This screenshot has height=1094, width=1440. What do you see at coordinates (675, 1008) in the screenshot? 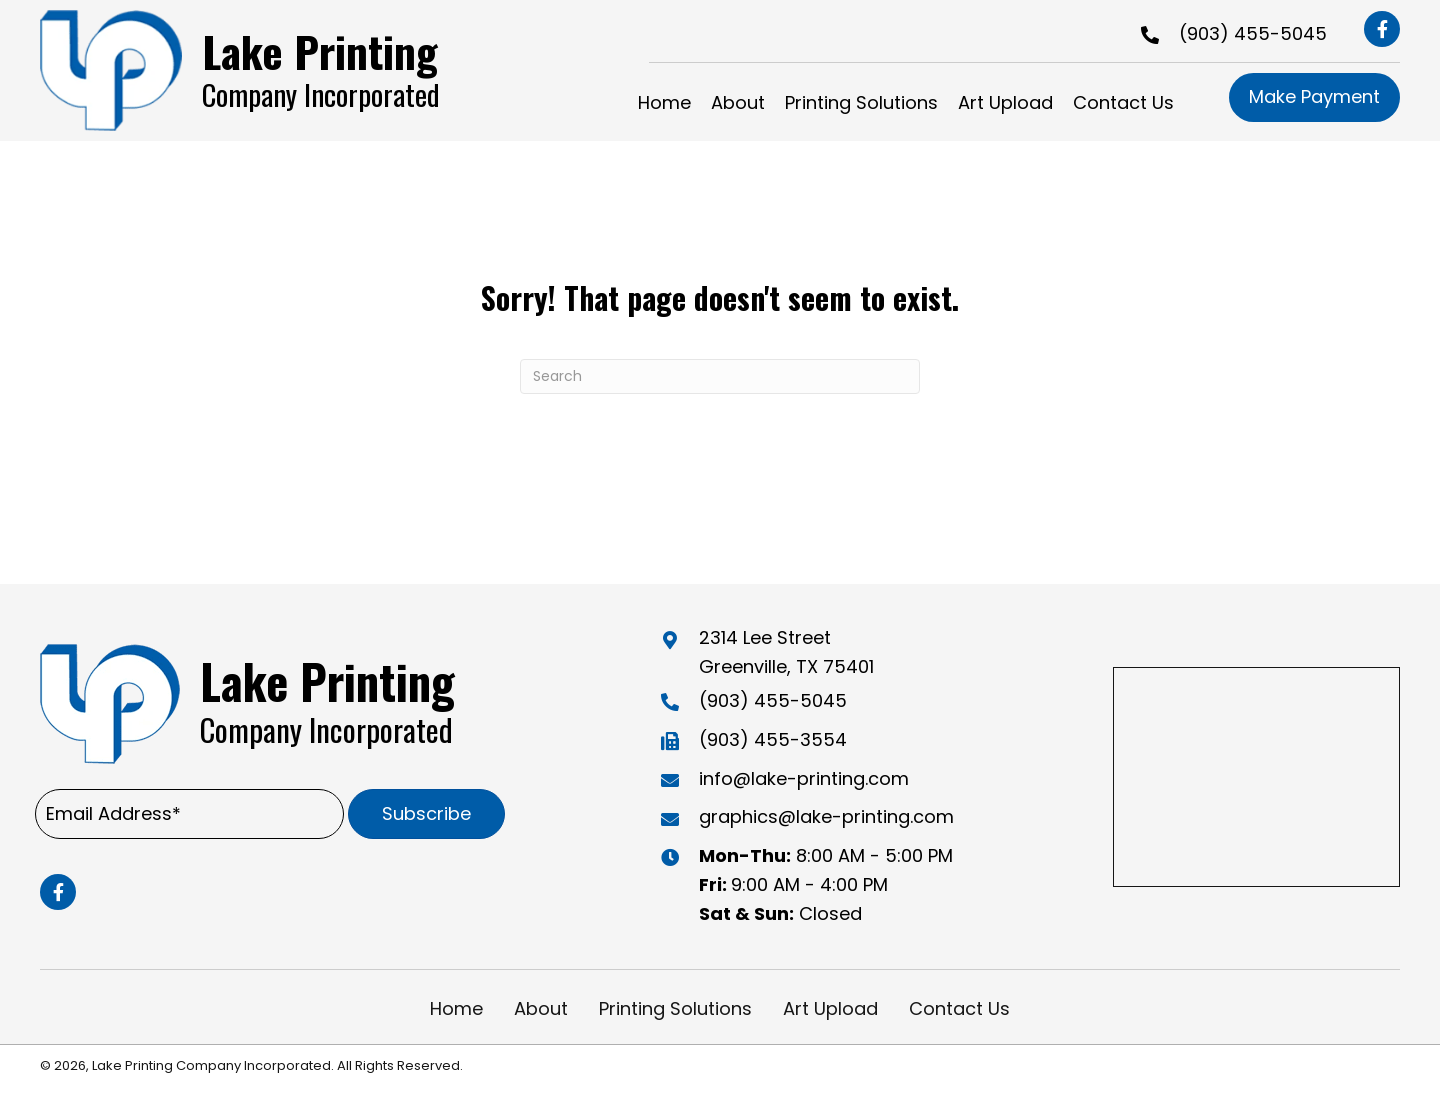
I see `Printing Solutions` at bounding box center [675, 1008].